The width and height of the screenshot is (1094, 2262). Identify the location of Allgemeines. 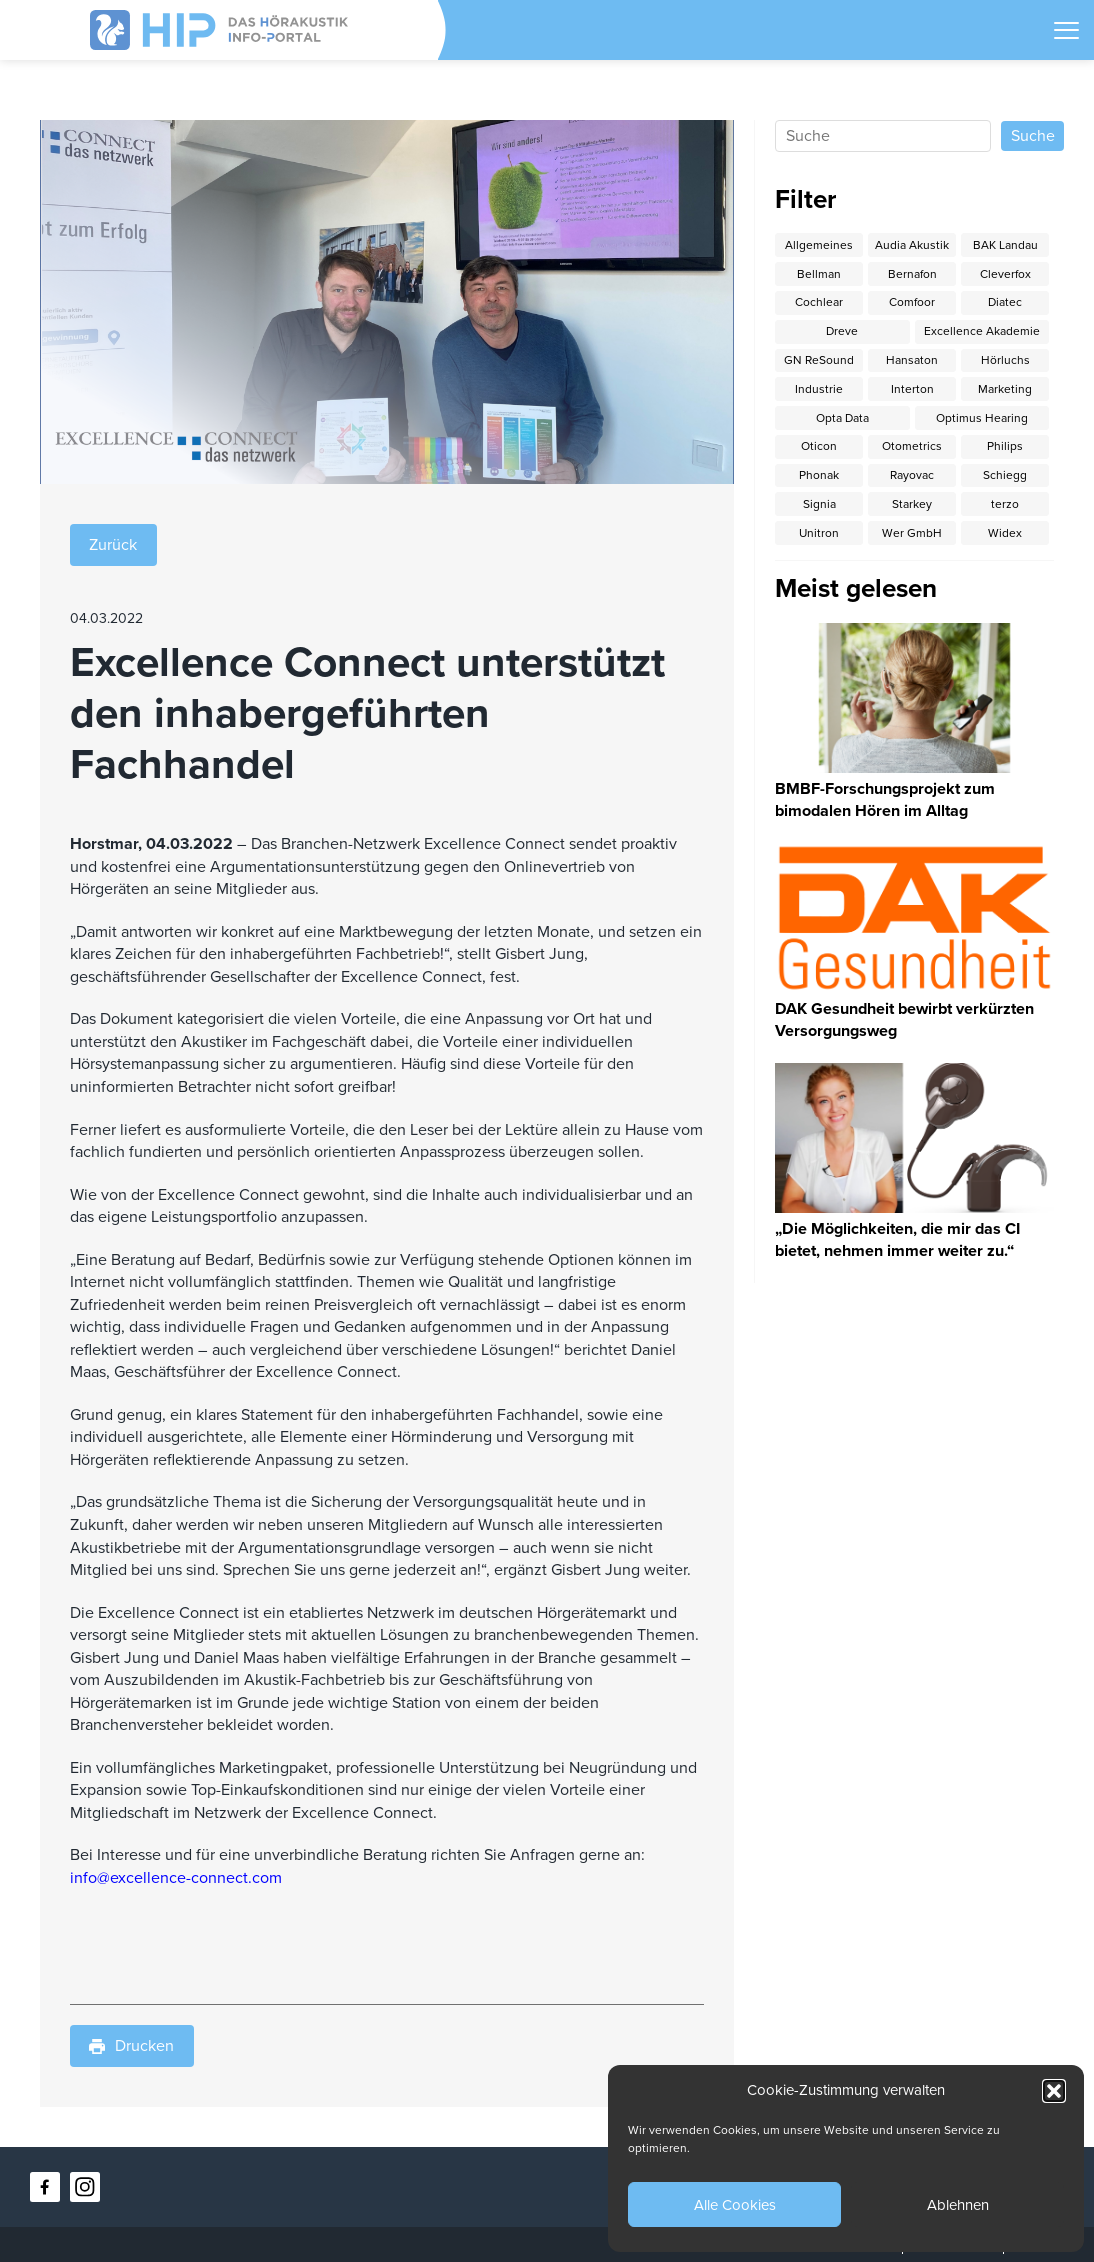
(819, 245).